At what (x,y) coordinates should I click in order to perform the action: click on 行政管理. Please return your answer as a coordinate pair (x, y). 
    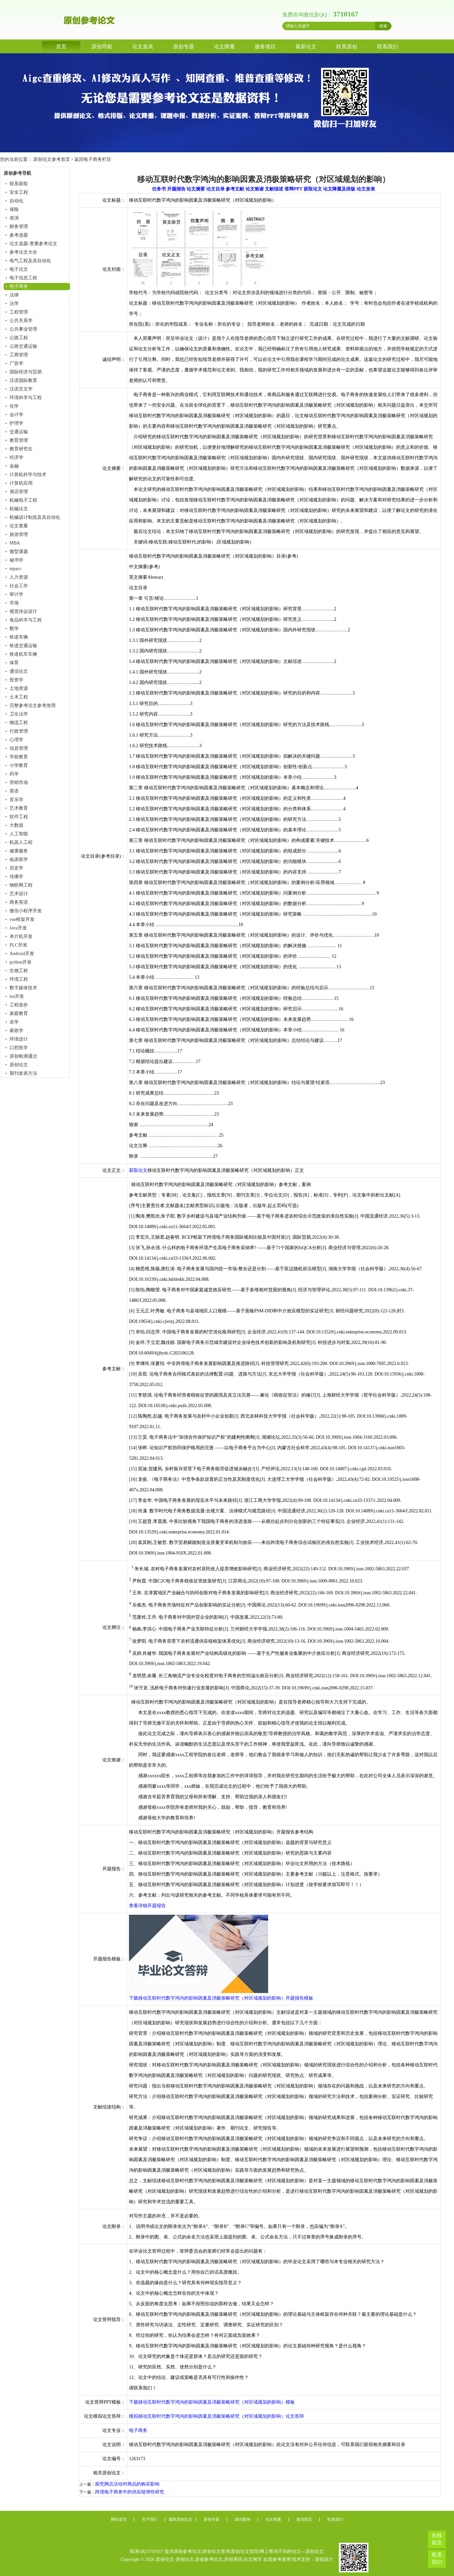
    Looking at the image, I should click on (19, 731).